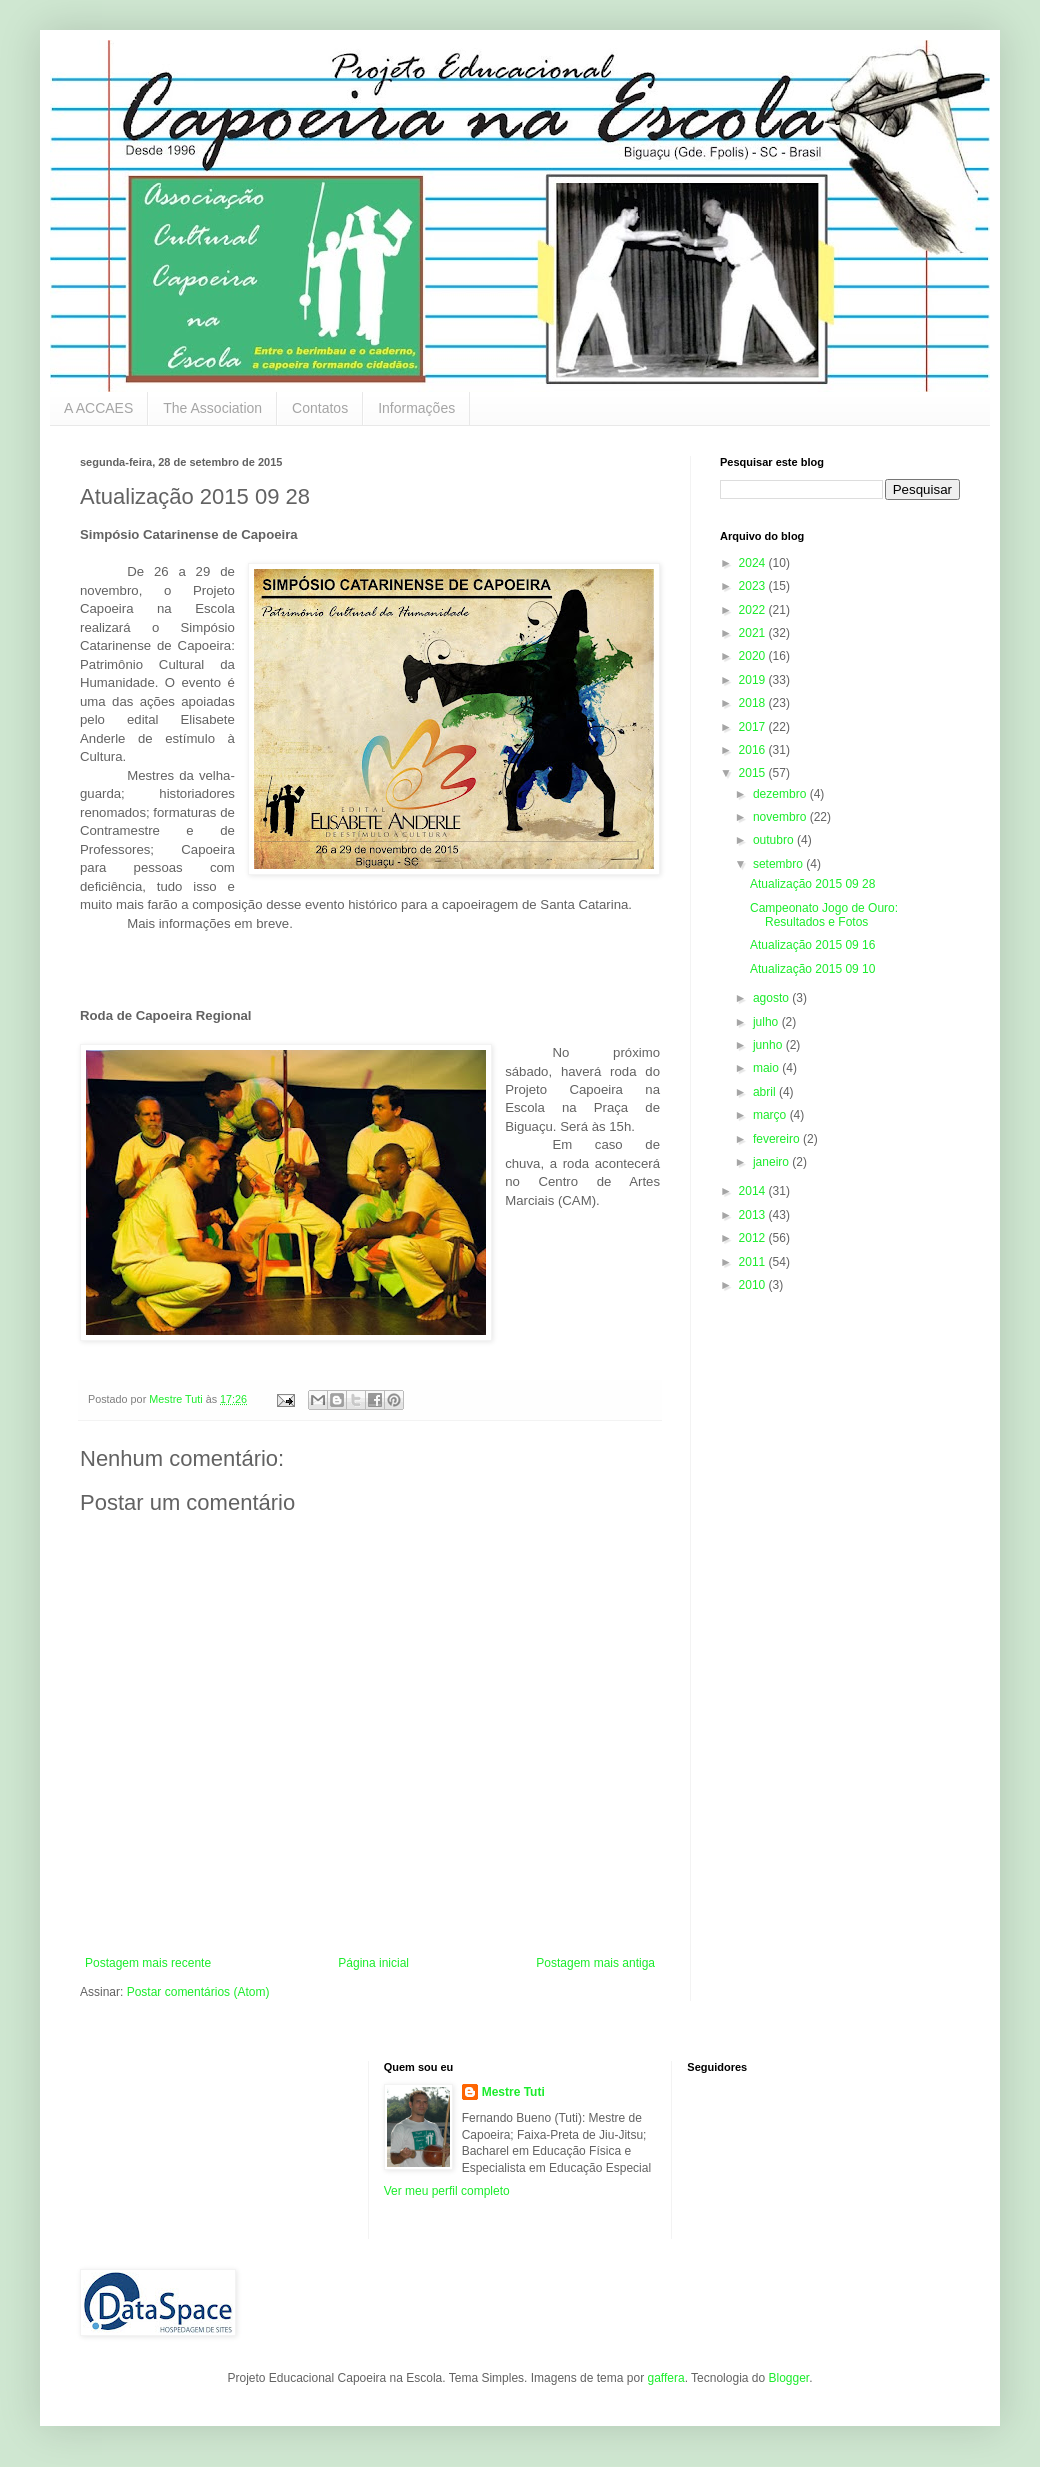 Image resolution: width=1040 pixels, height=2467 pixels. What do you see at coordinates (767, 1022) in the screenshot?
I see `julho` at bounding box center [767, 1022].